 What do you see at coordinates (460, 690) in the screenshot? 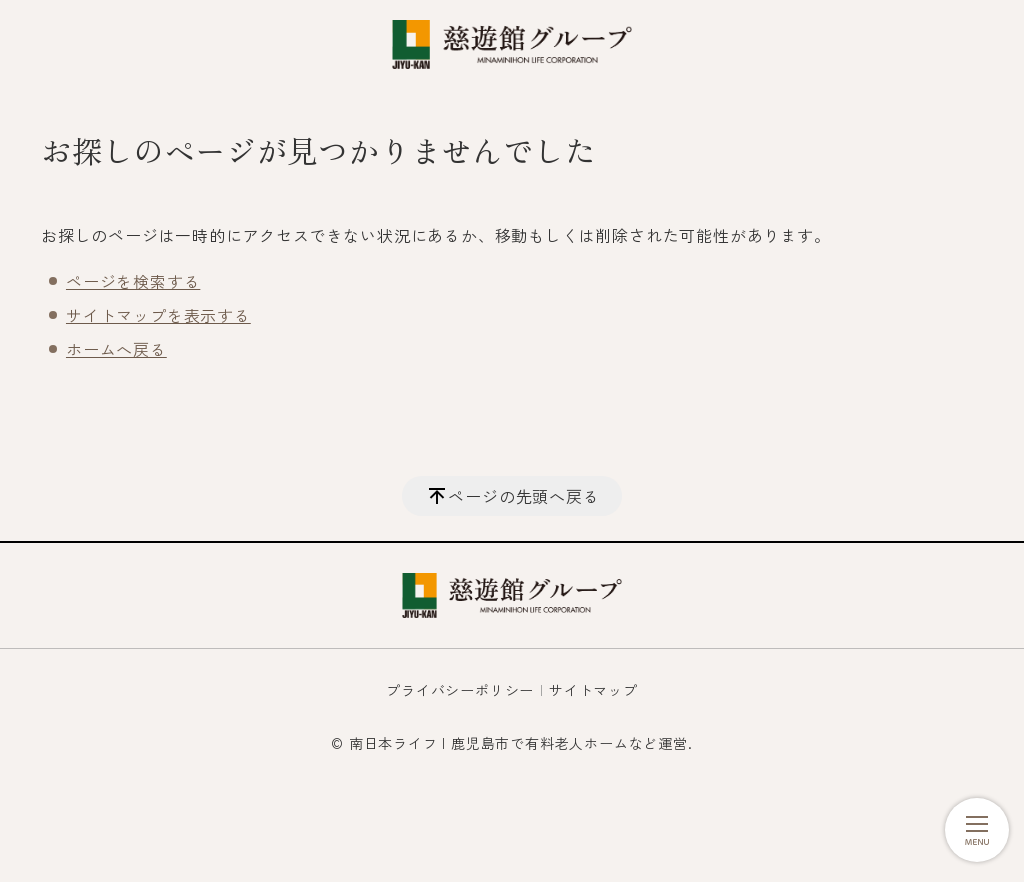
I see `プライバシーポリシー` at bounding box center [460, 690].